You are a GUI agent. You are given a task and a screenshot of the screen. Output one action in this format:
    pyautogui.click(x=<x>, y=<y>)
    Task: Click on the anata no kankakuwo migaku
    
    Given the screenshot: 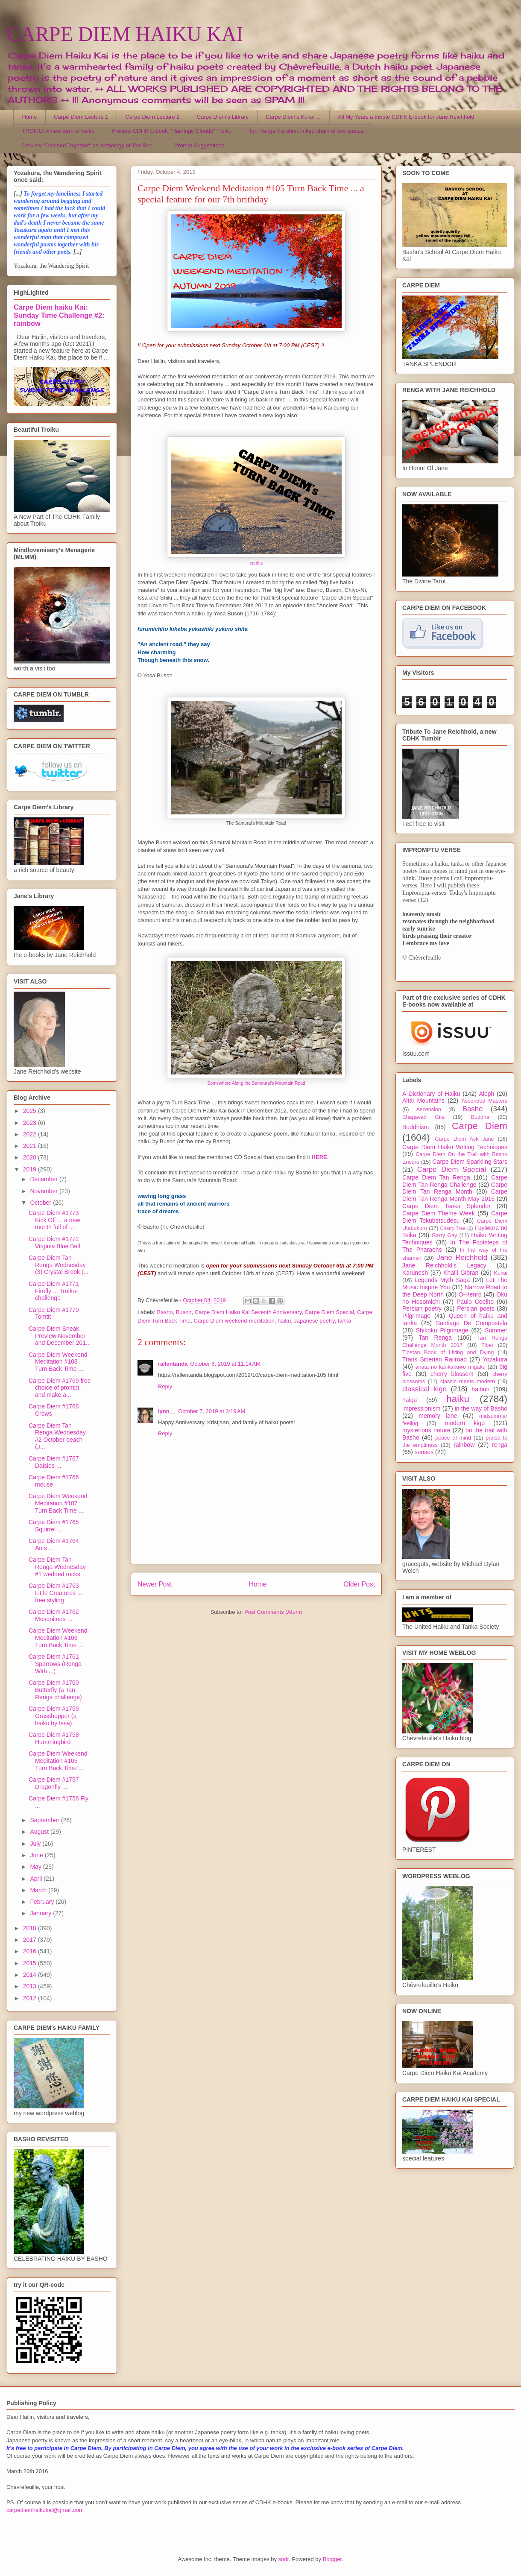 What is the action you would take?
    pyautogui.click(x=450, y=1367)
    